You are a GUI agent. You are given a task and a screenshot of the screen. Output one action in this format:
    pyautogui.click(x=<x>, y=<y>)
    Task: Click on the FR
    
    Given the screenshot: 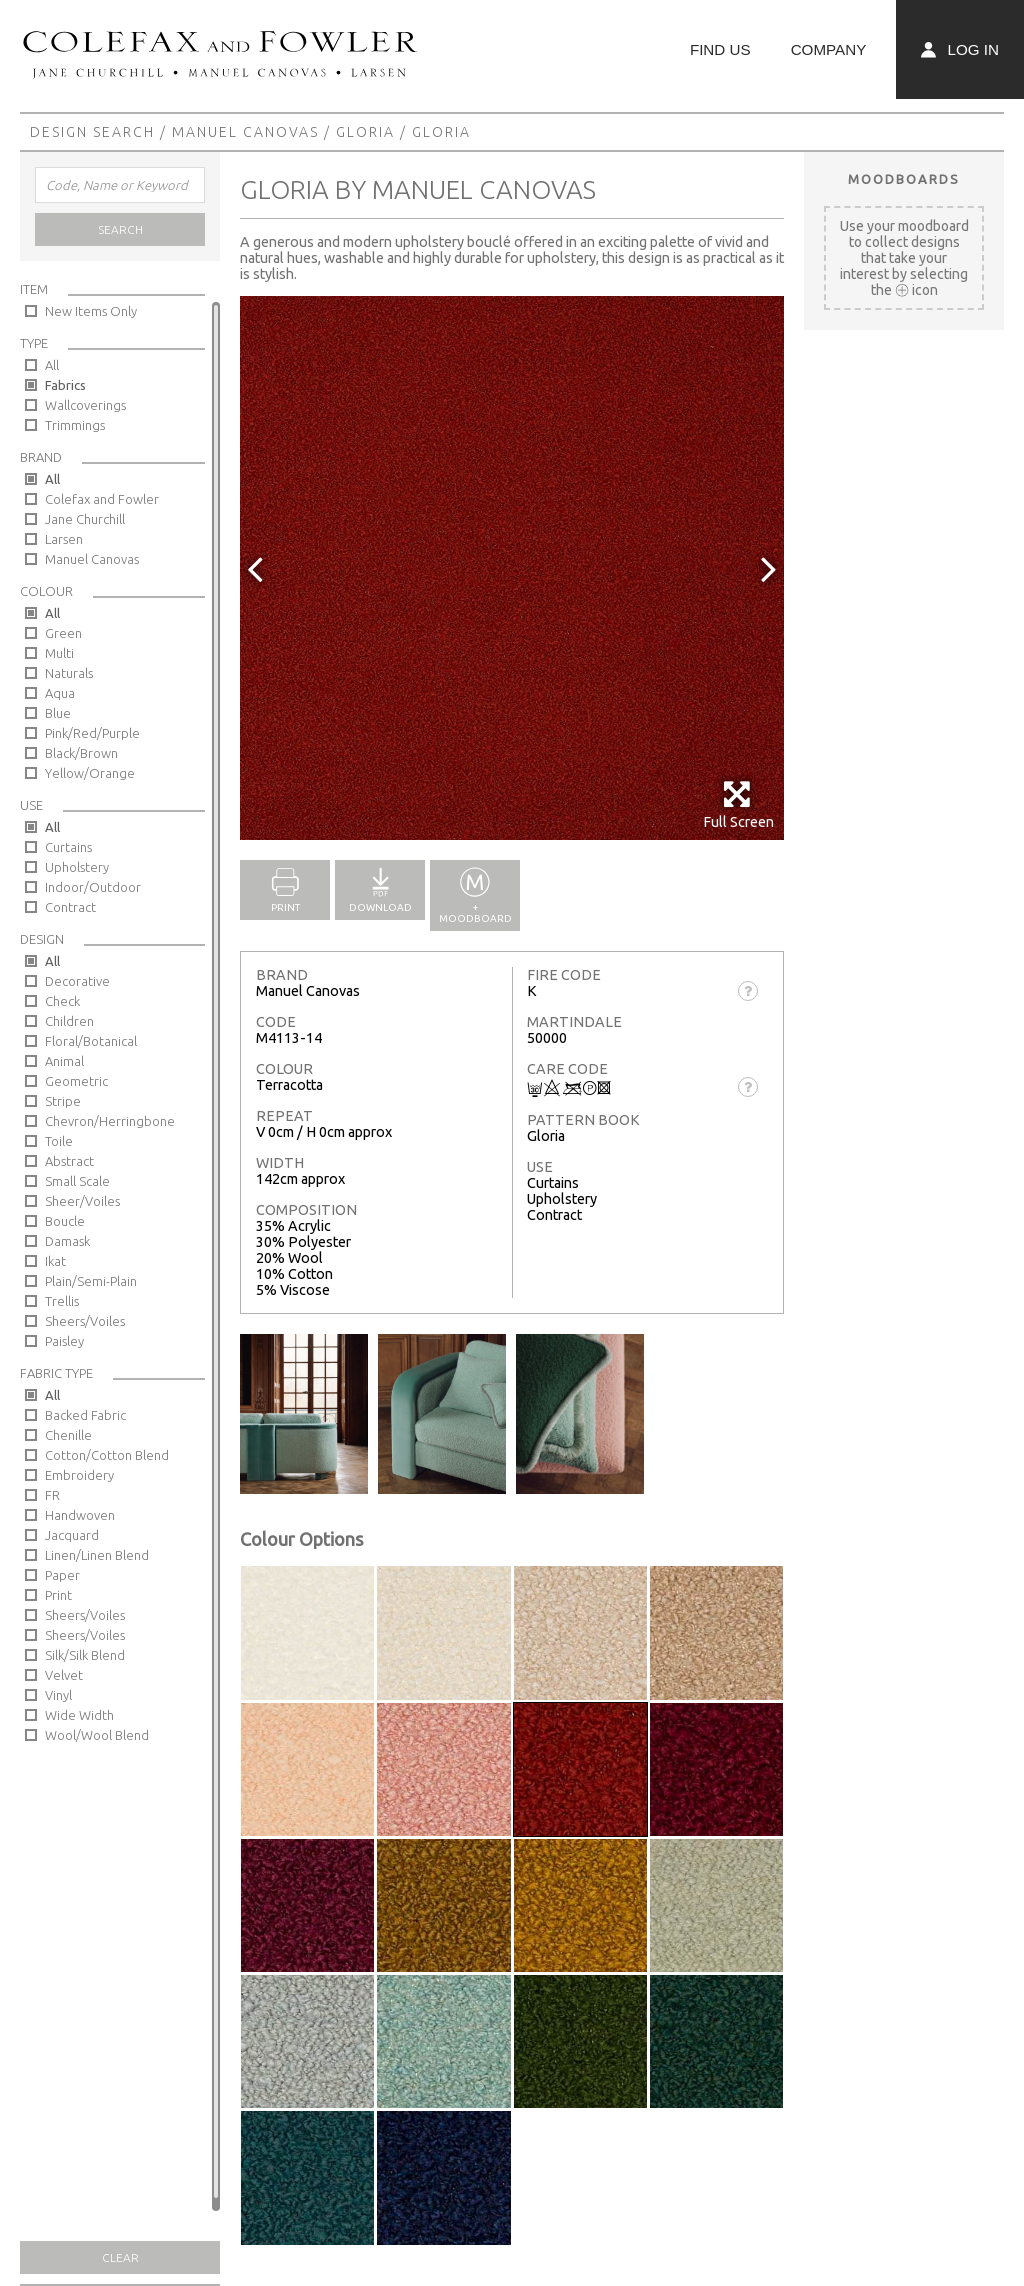 What is the action you would take?
    pyautogui.click(x=52, y=1495)
    